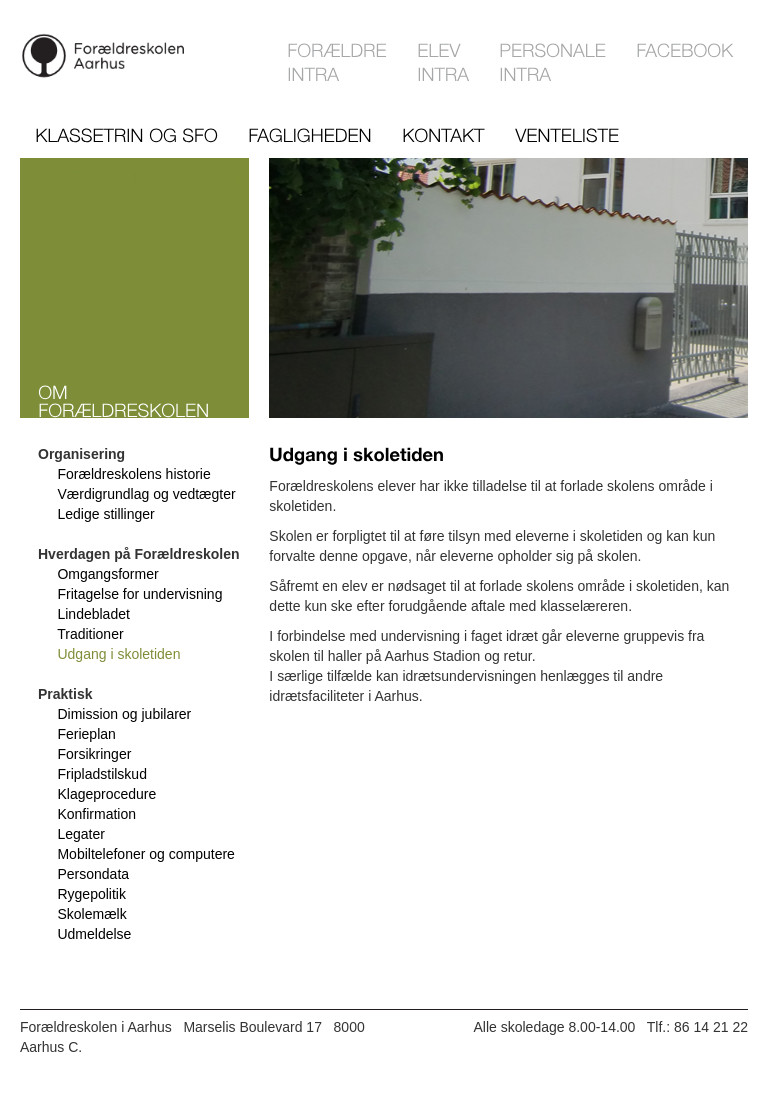 This screenshot has width=768, height=1107. I want to click on Rygepolitik, so click(91, 894).